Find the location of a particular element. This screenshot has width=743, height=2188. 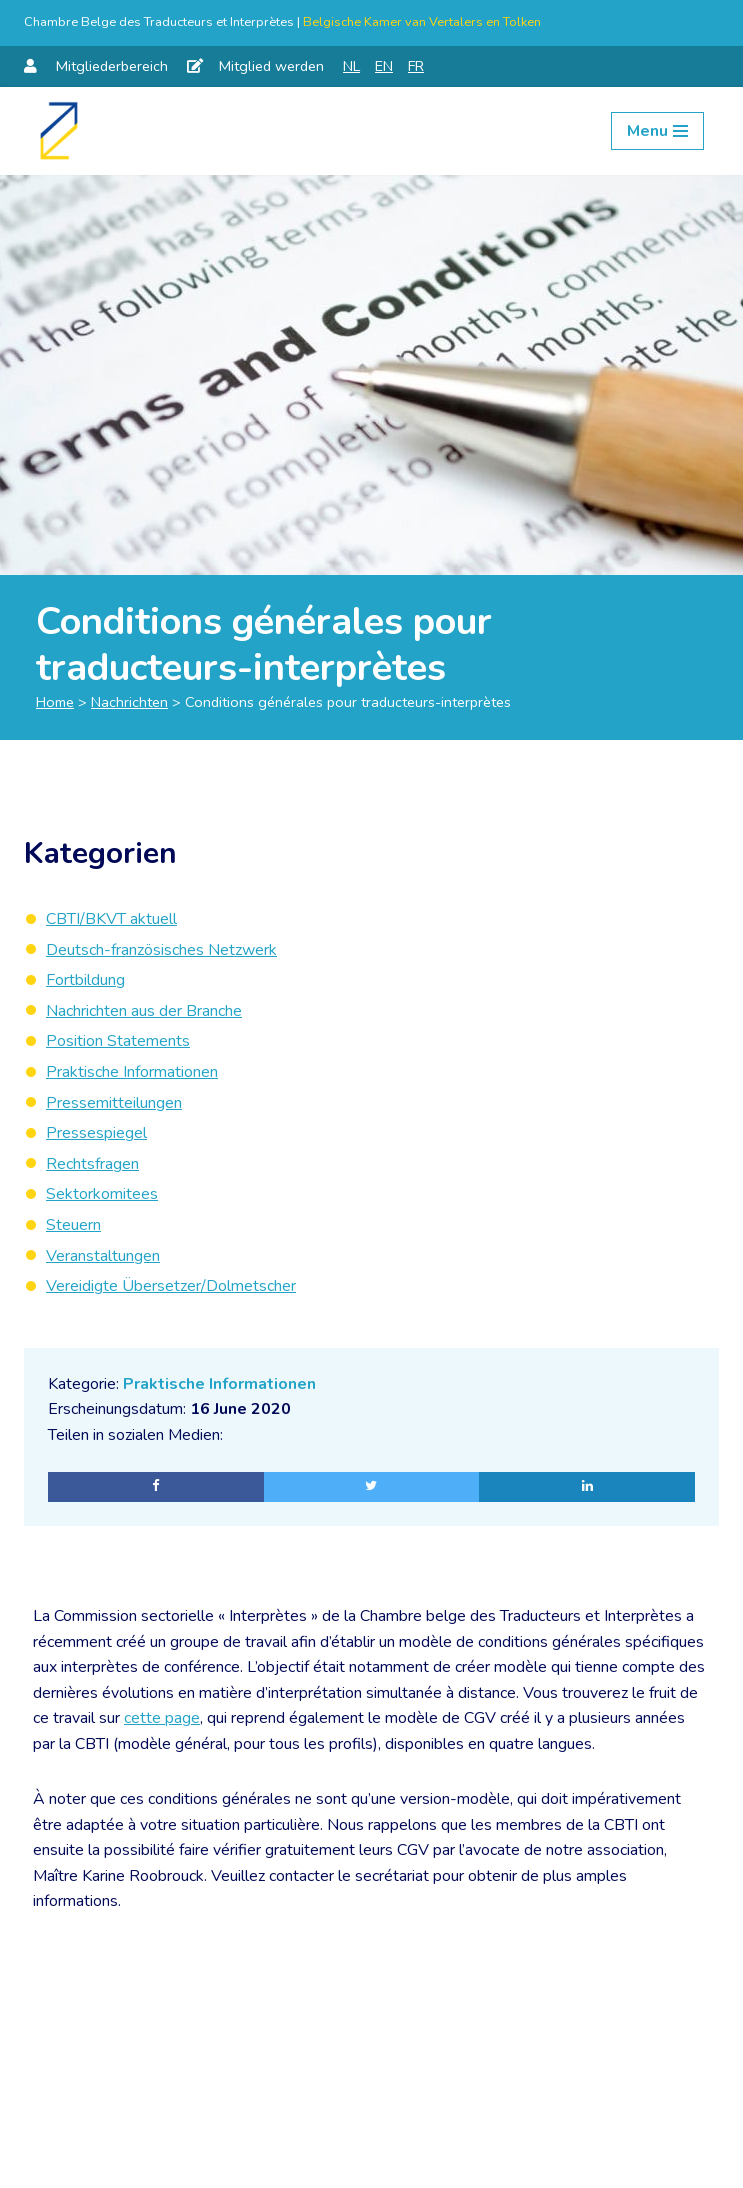

Rechtsfragen is located at coordinates (92, 1164).